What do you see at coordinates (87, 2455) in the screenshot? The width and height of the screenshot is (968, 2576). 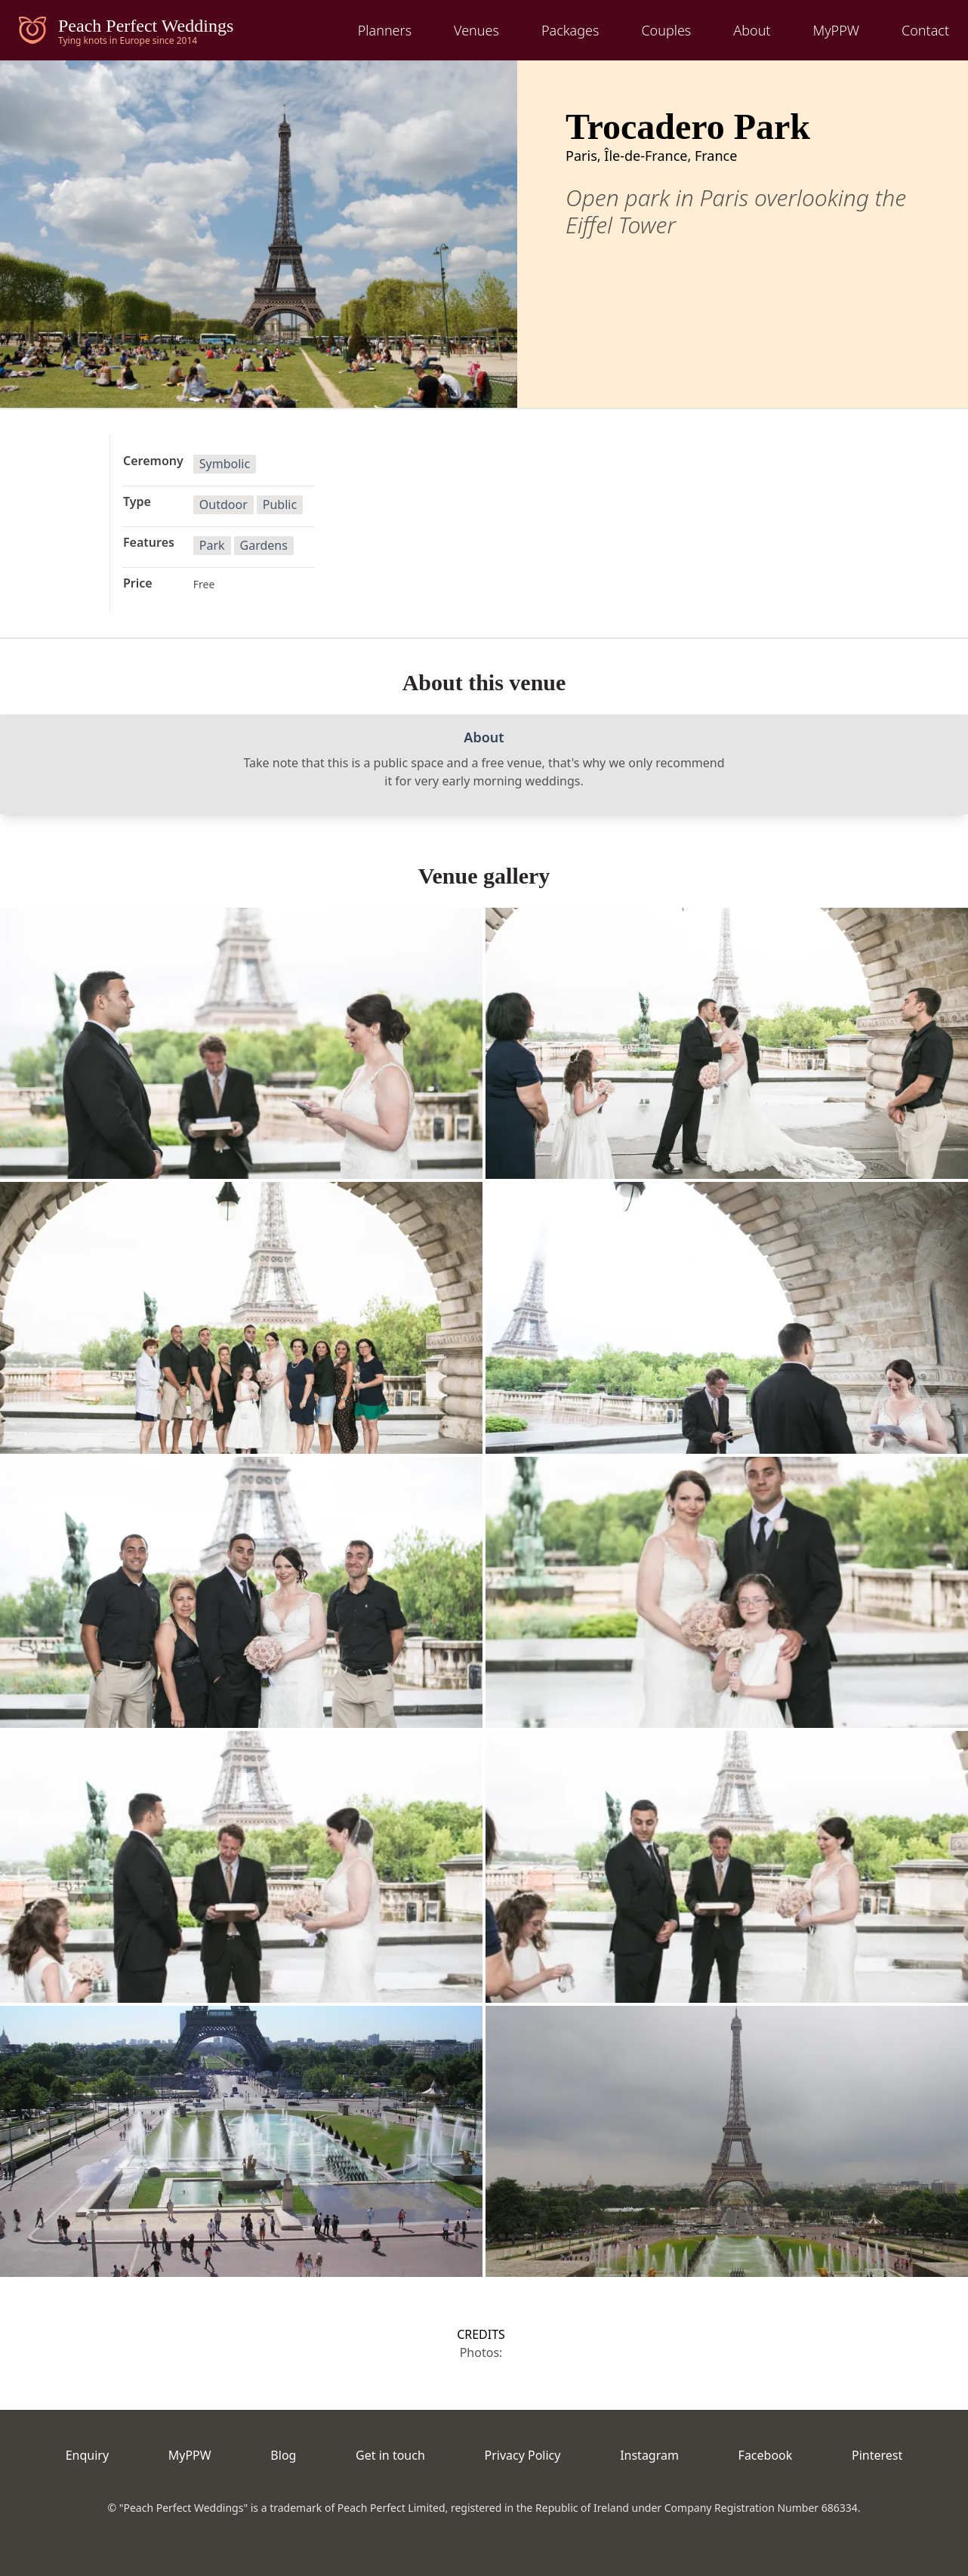 I see `Enquiry` at bounding box center [87, 2455].